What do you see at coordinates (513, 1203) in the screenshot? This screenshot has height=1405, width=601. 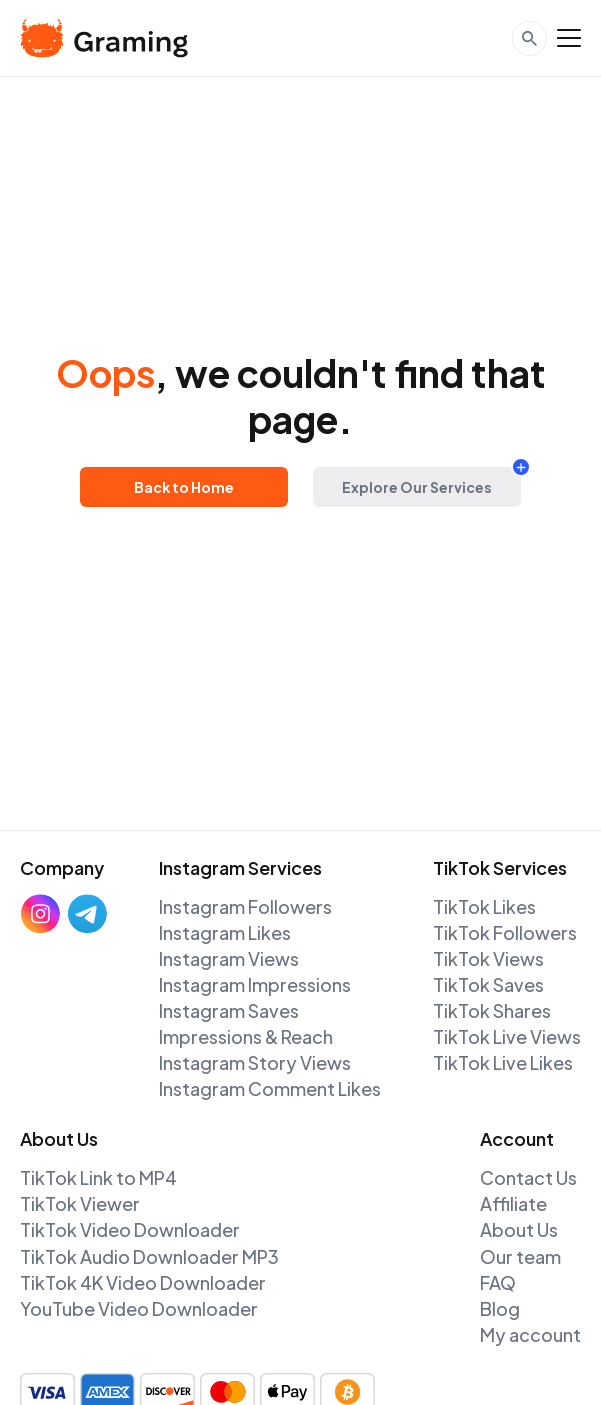 I see `Affiliate` at bounding box center [513, 1203].